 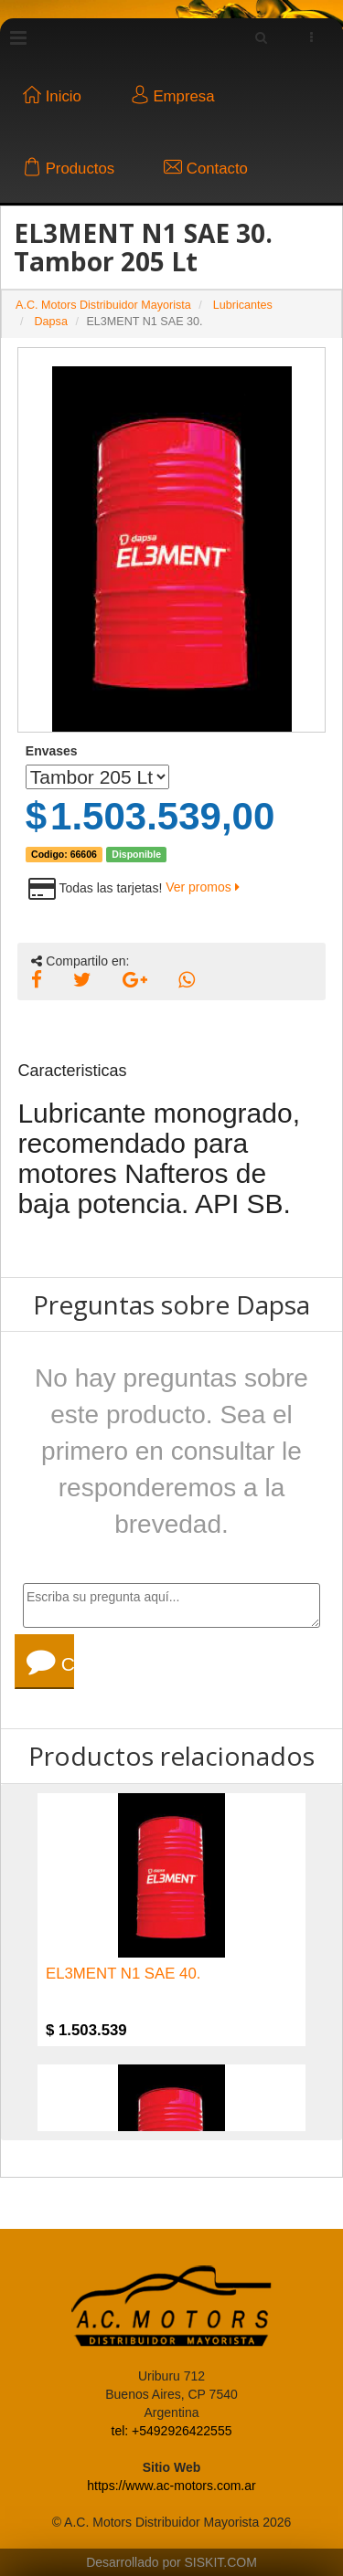 What do you see at coordinates (68, 168) in the screenshot?
I see `Productos` at bounding box center [68, 168].